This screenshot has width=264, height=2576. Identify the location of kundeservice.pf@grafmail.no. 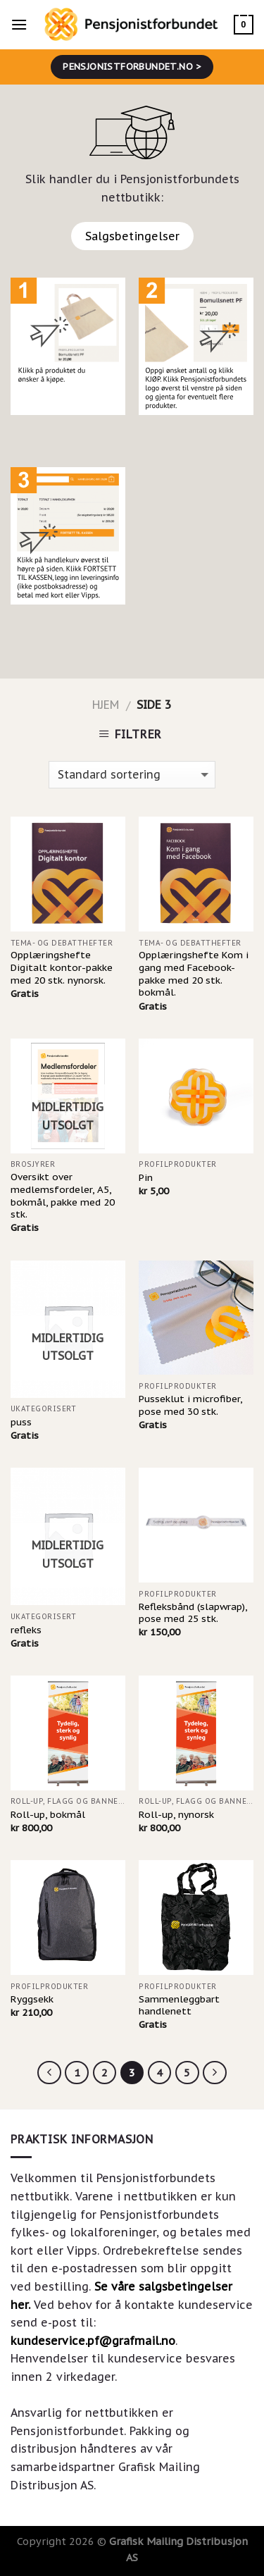
(93, 2341).